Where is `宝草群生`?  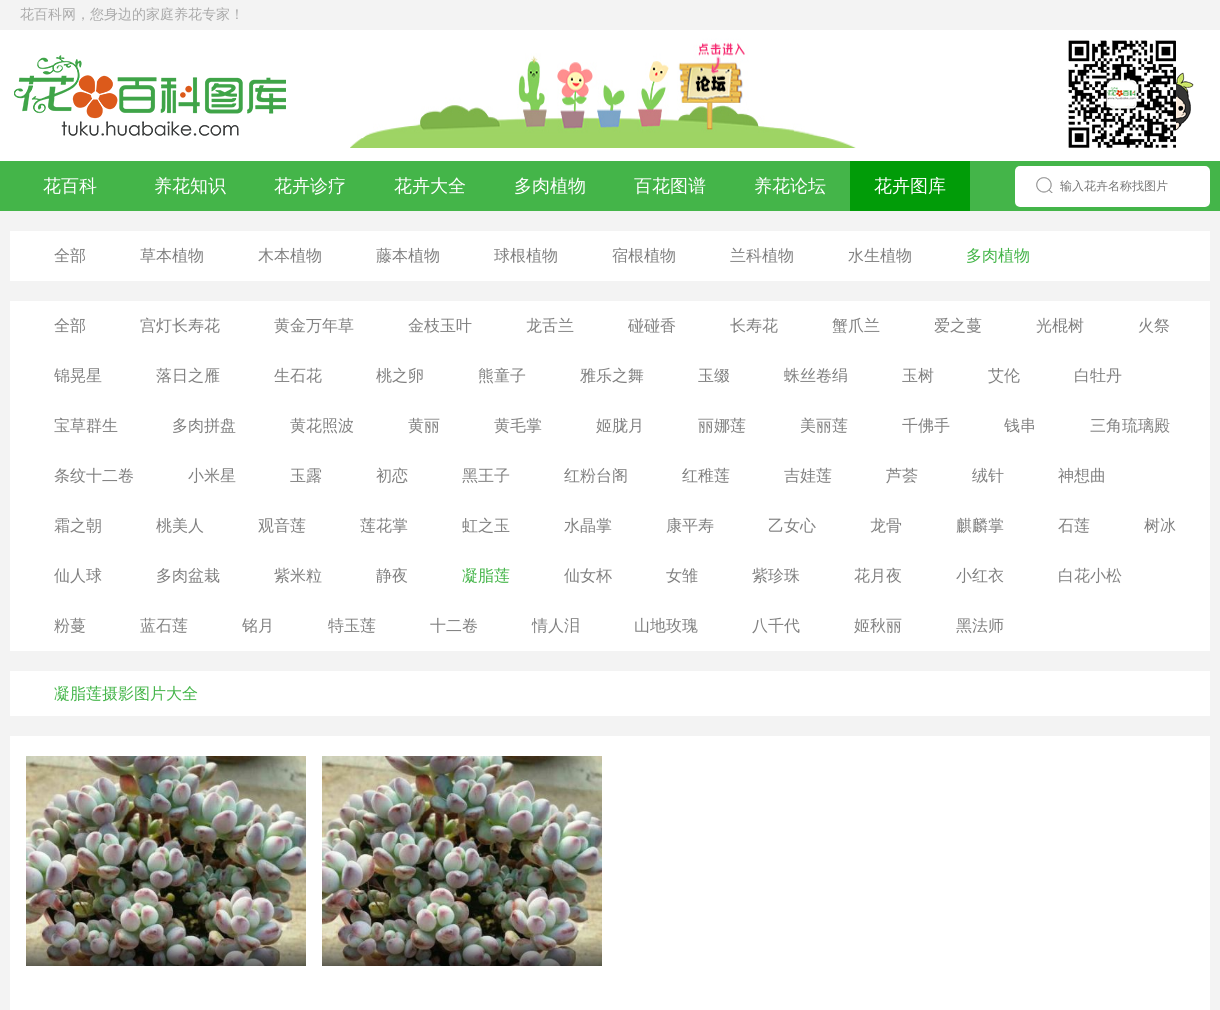
宝草群生 is located at coordinates (86, 425).